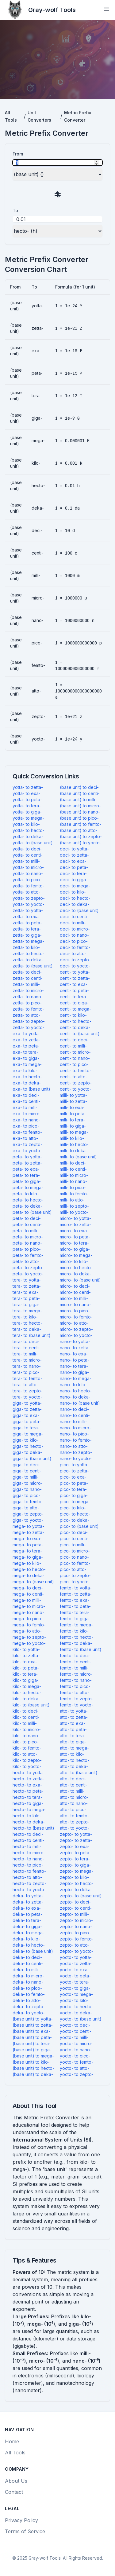 This screenshot has width=115, height=2576. Describe the element at coordinates (75, 965) in the screenshot. I see `deci- to yocto-` at that location.